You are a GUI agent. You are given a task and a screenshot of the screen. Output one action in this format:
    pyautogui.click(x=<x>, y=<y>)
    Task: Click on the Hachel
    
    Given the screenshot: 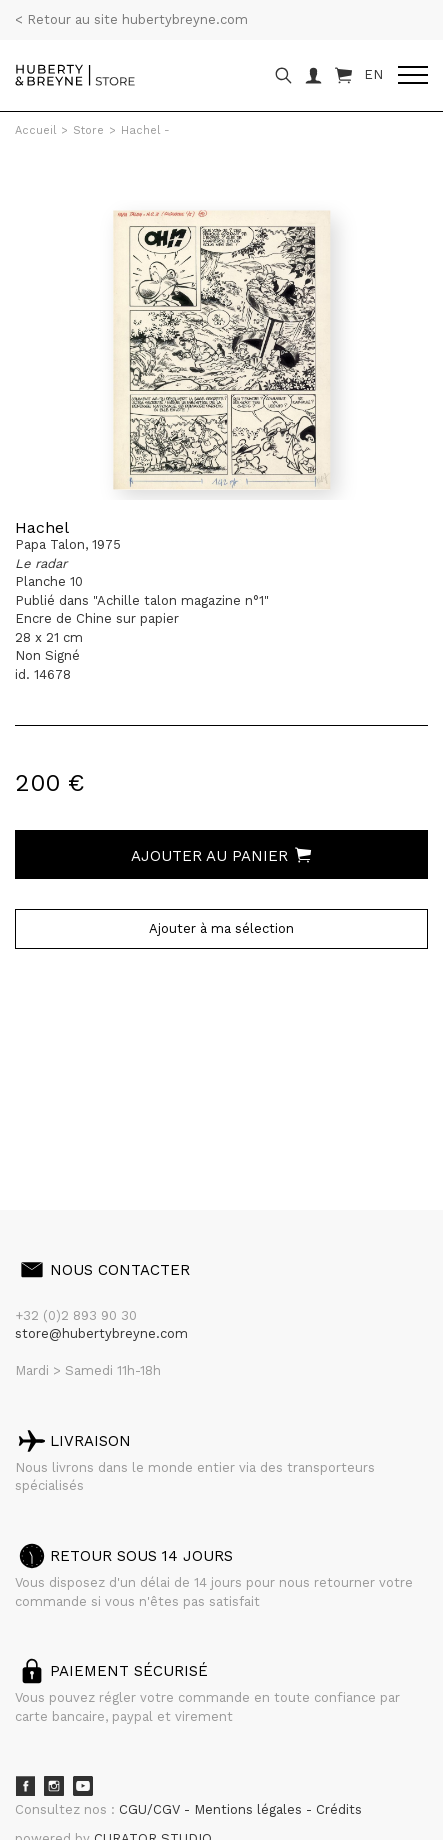 What is the action you would take?
    pyautogui.click(x=42, y=527)
    